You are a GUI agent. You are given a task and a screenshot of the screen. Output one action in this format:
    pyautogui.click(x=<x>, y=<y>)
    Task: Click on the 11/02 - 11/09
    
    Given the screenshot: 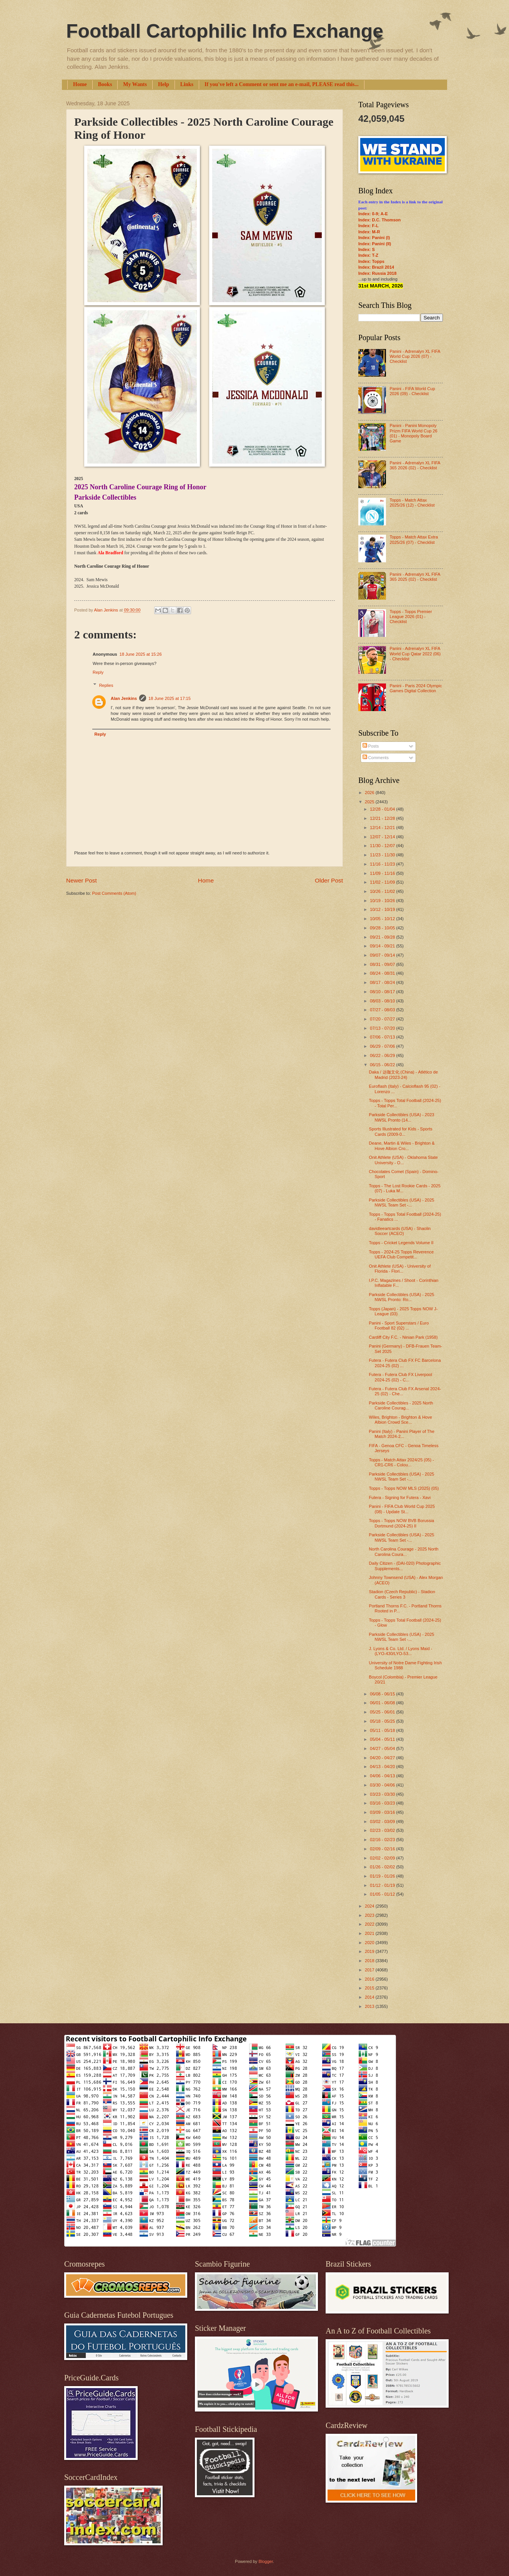 What is the action you would take?
    pyautogui.click(x=383, y=882)
    